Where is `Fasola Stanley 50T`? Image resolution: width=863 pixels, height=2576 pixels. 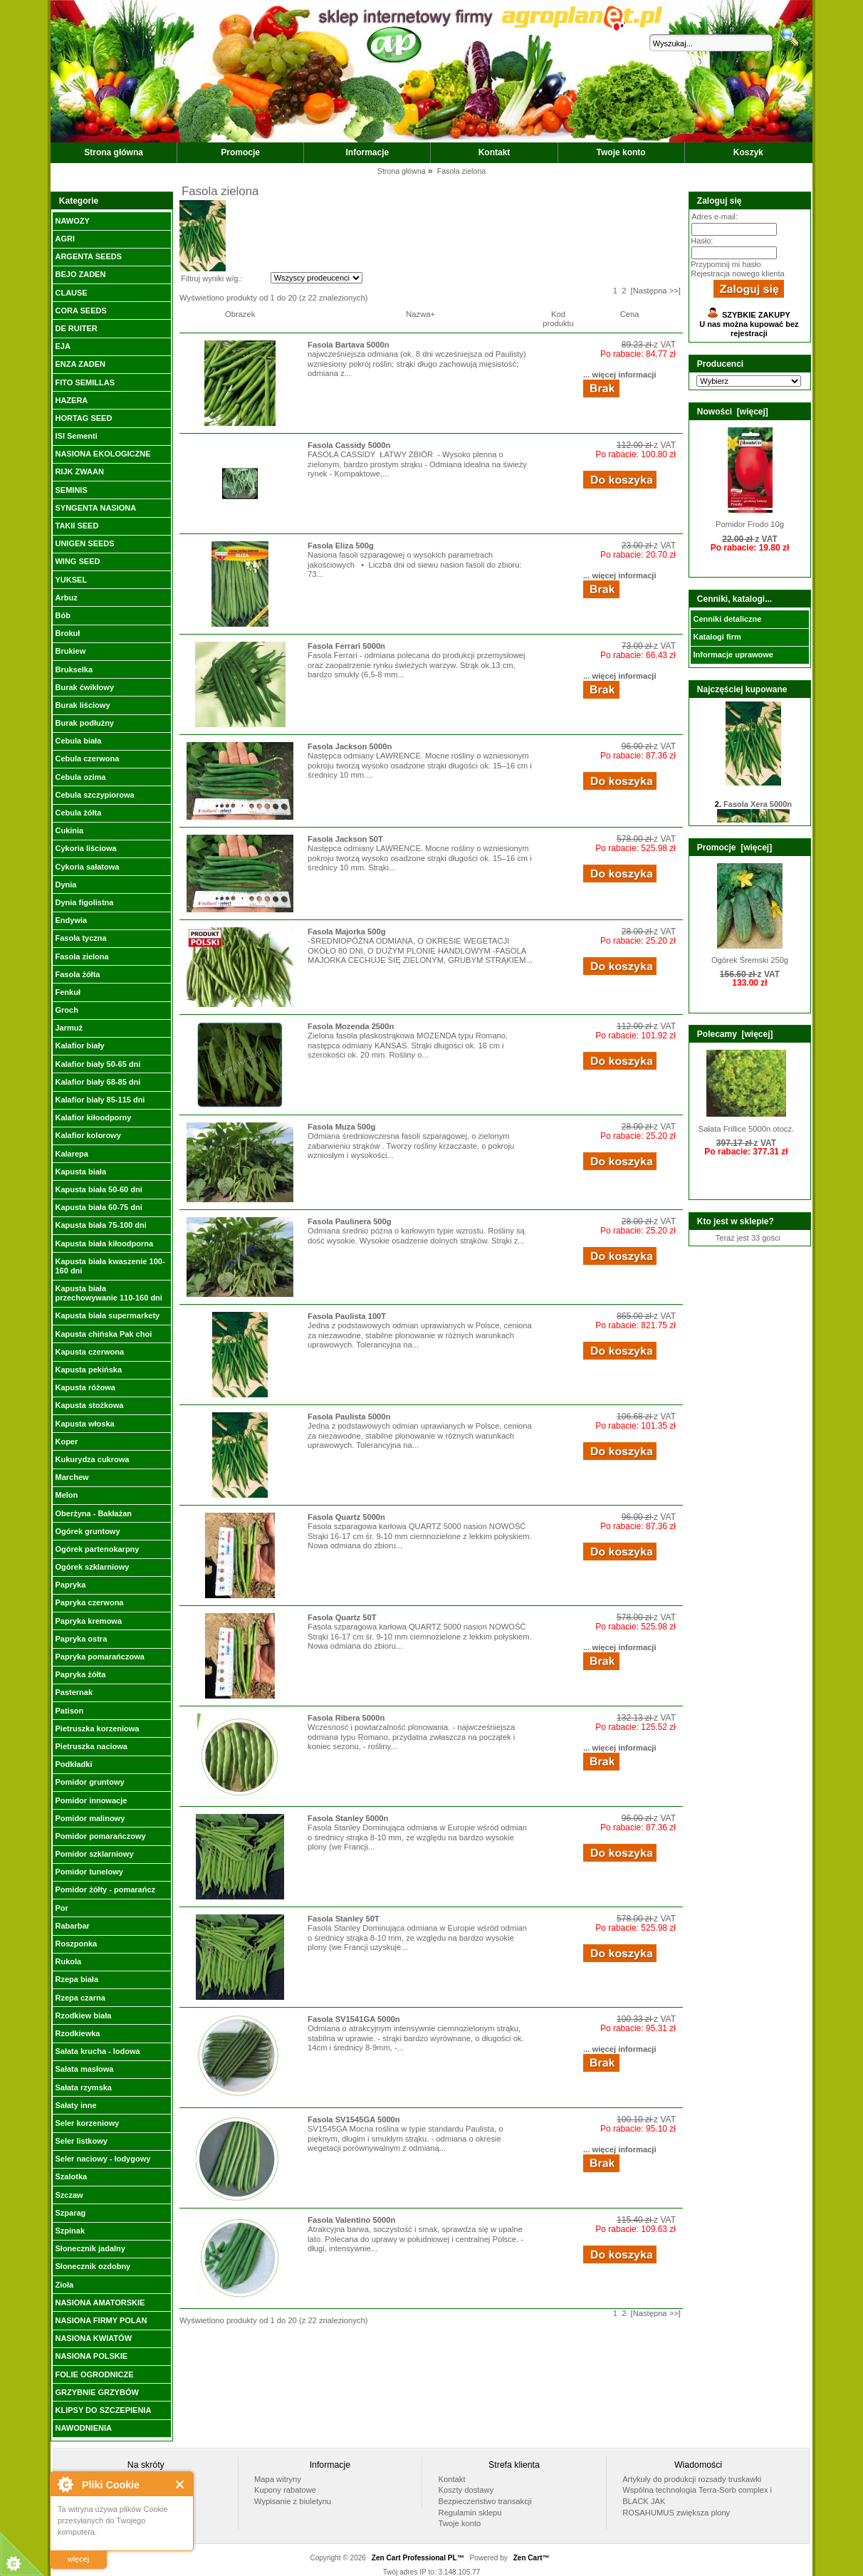
Fasola Stanley 50T is located at coordinates (344, 1918).